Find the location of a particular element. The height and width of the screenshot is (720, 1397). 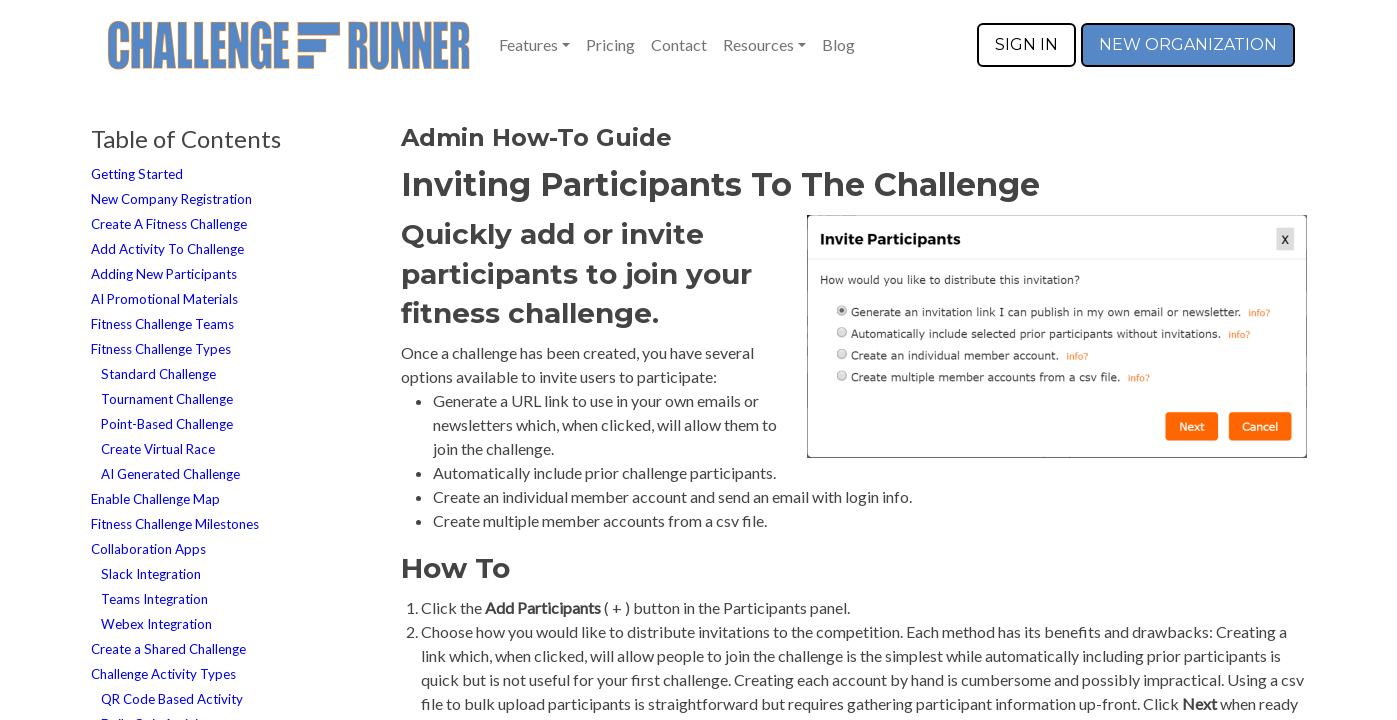

Collaboration Apps is located at coordinates (148, 549).